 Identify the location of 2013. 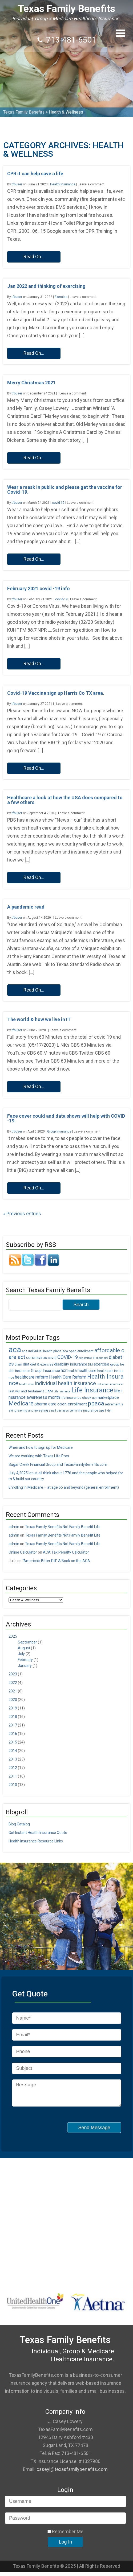
(13, 1759).